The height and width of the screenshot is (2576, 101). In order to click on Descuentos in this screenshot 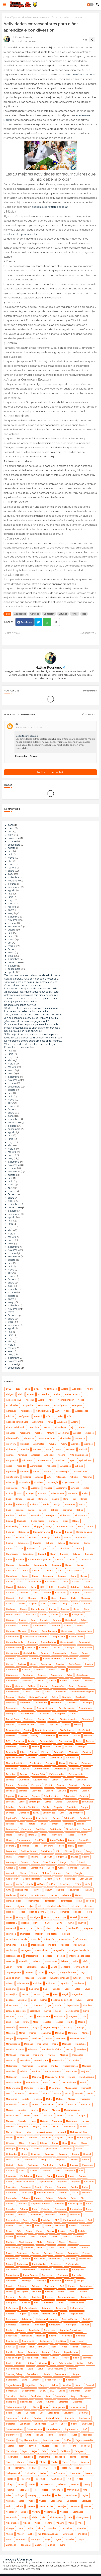, I will do `click(12, 1708)`.